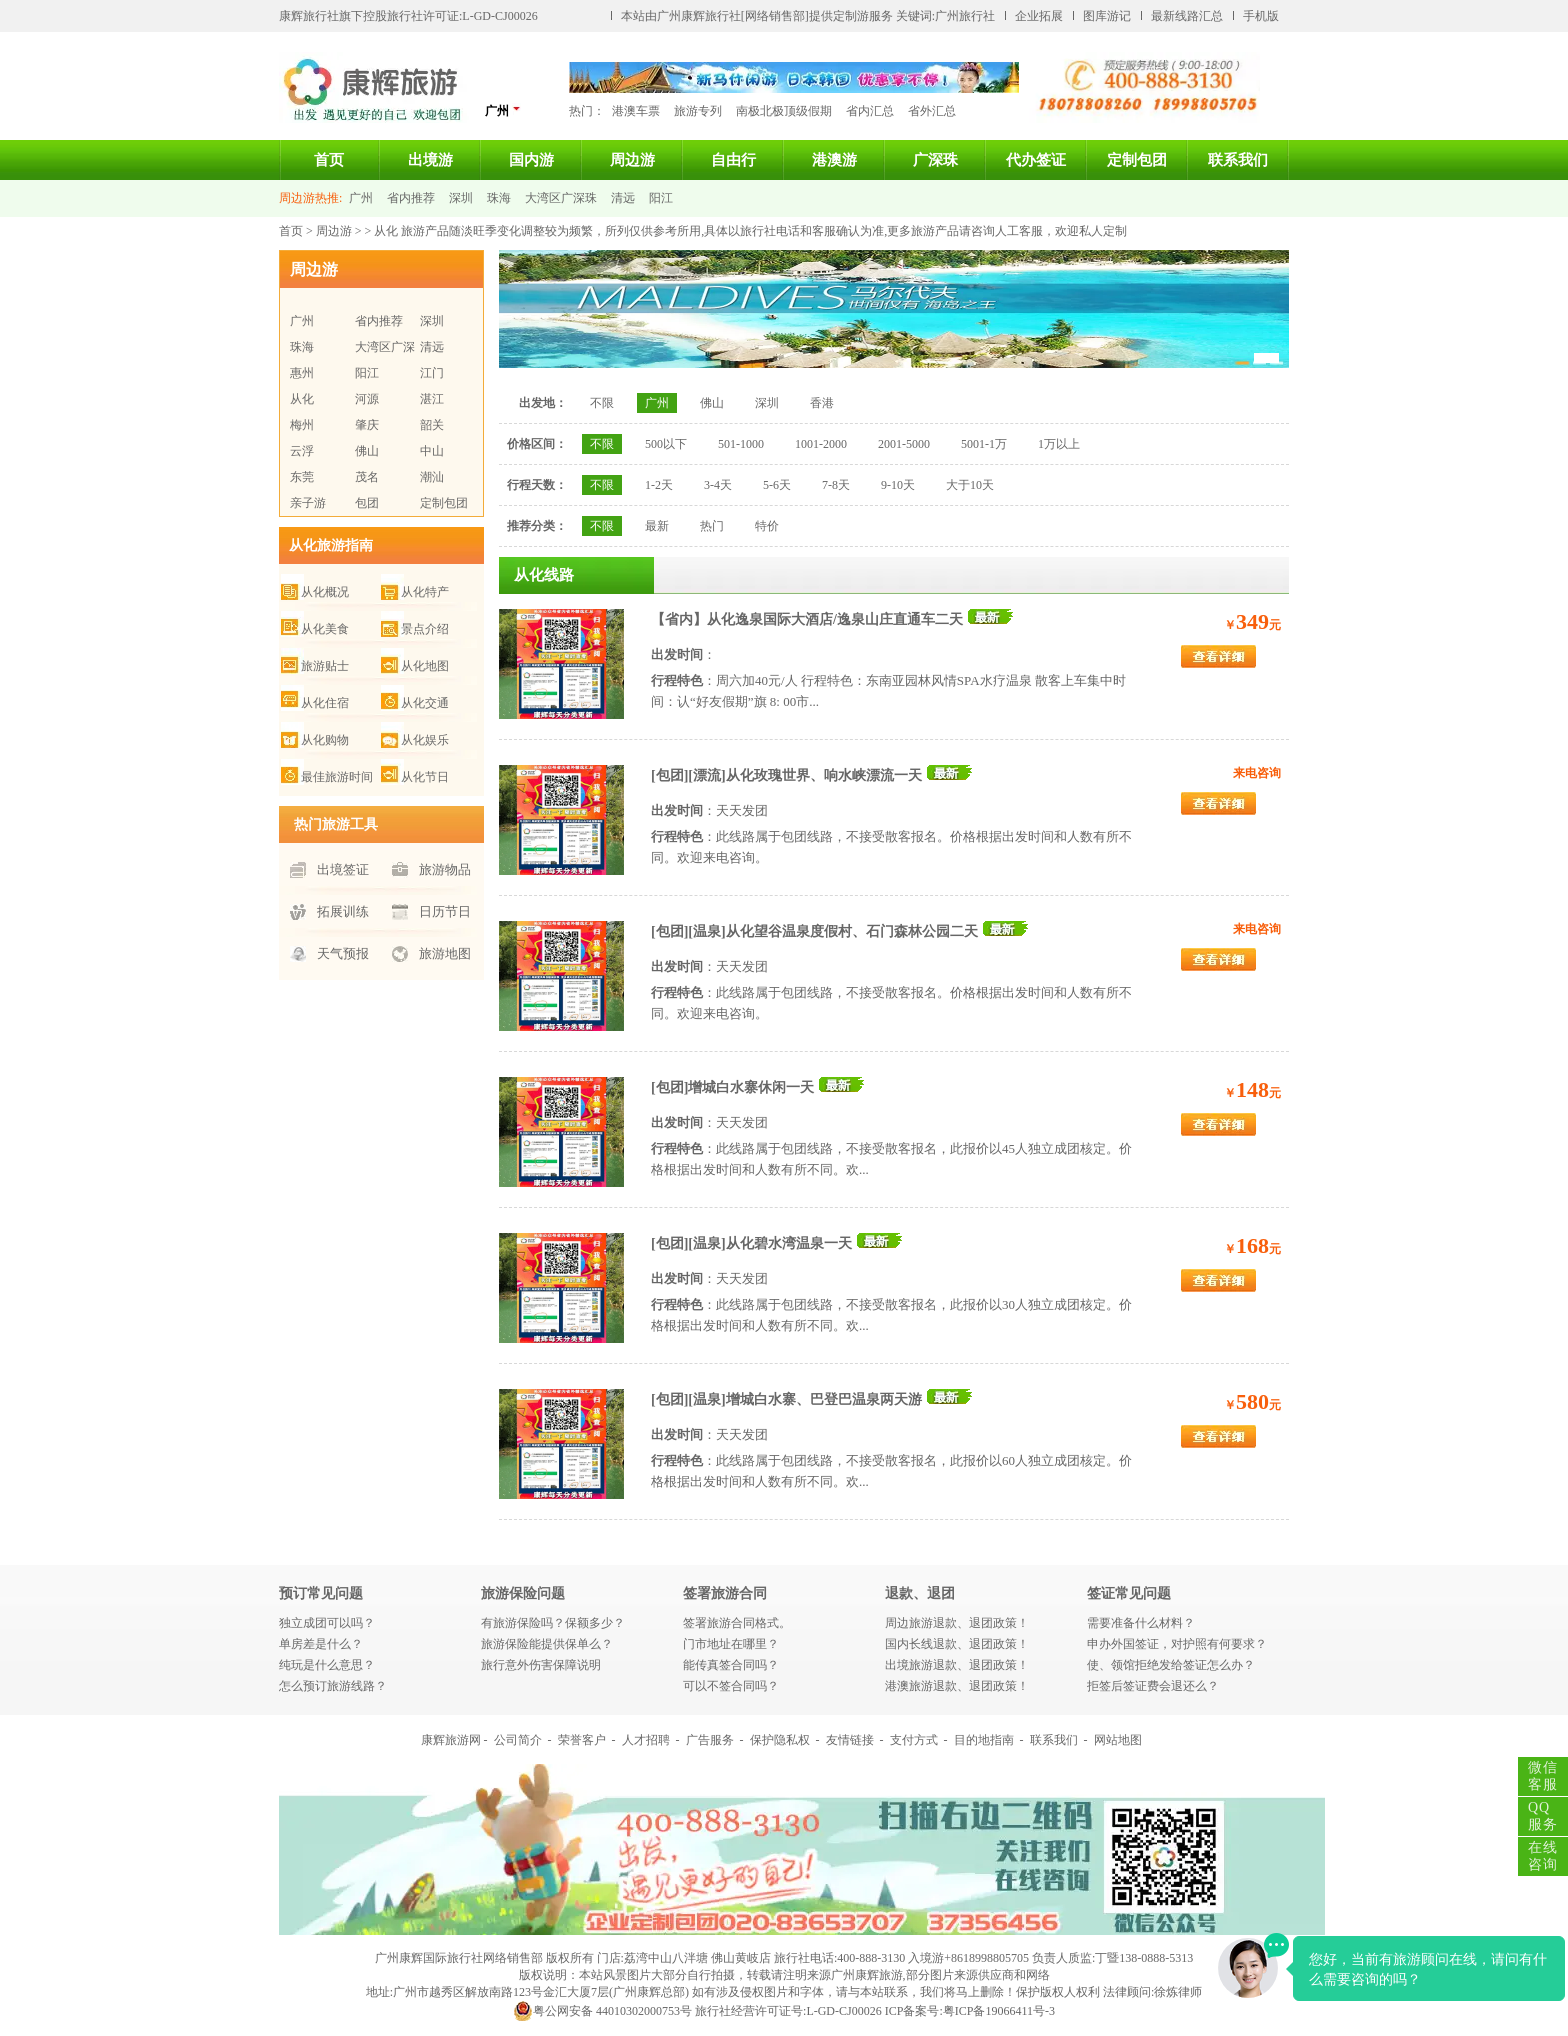 This screenshot has width=1568, height=2036. What do you see at coordinates (632, 160) in the screenshot?
I see `周边游` at bounding box center [632, 160].